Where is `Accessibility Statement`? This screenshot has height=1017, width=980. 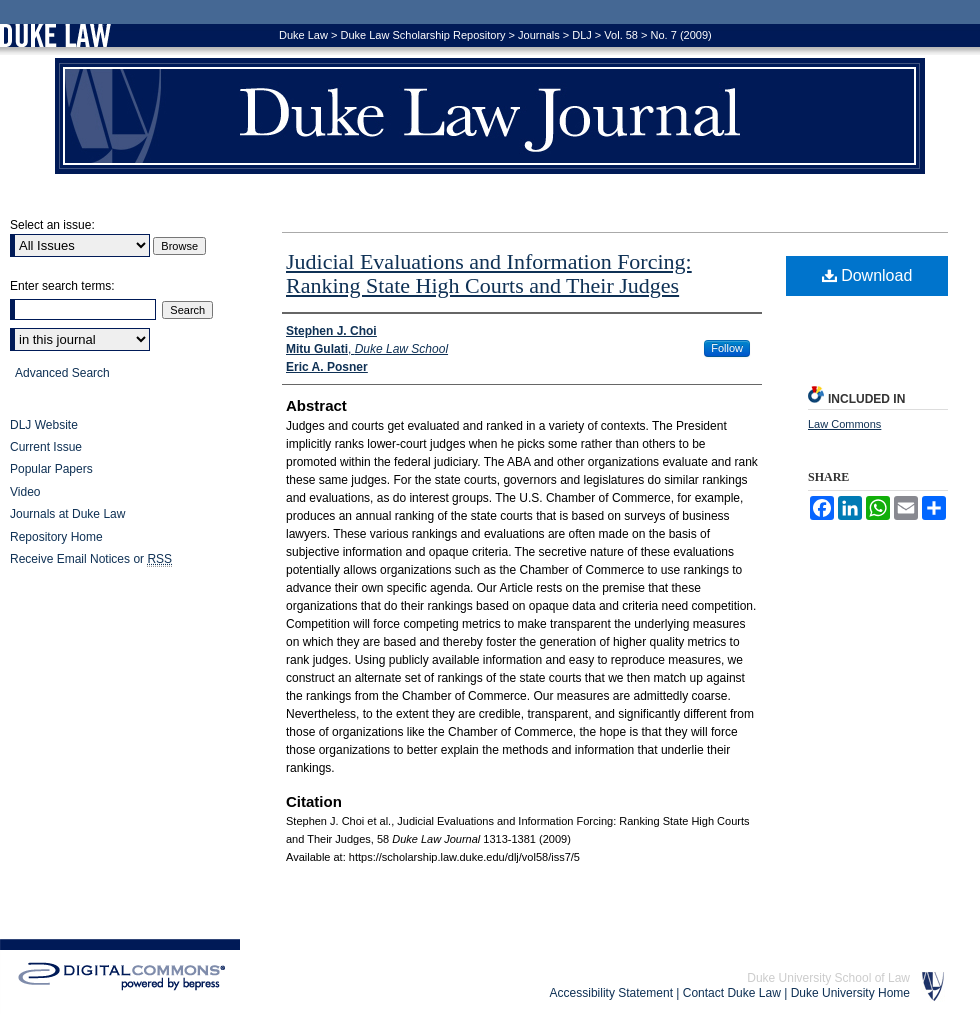
Accessibility Statement is located at coordinates (611, 993).